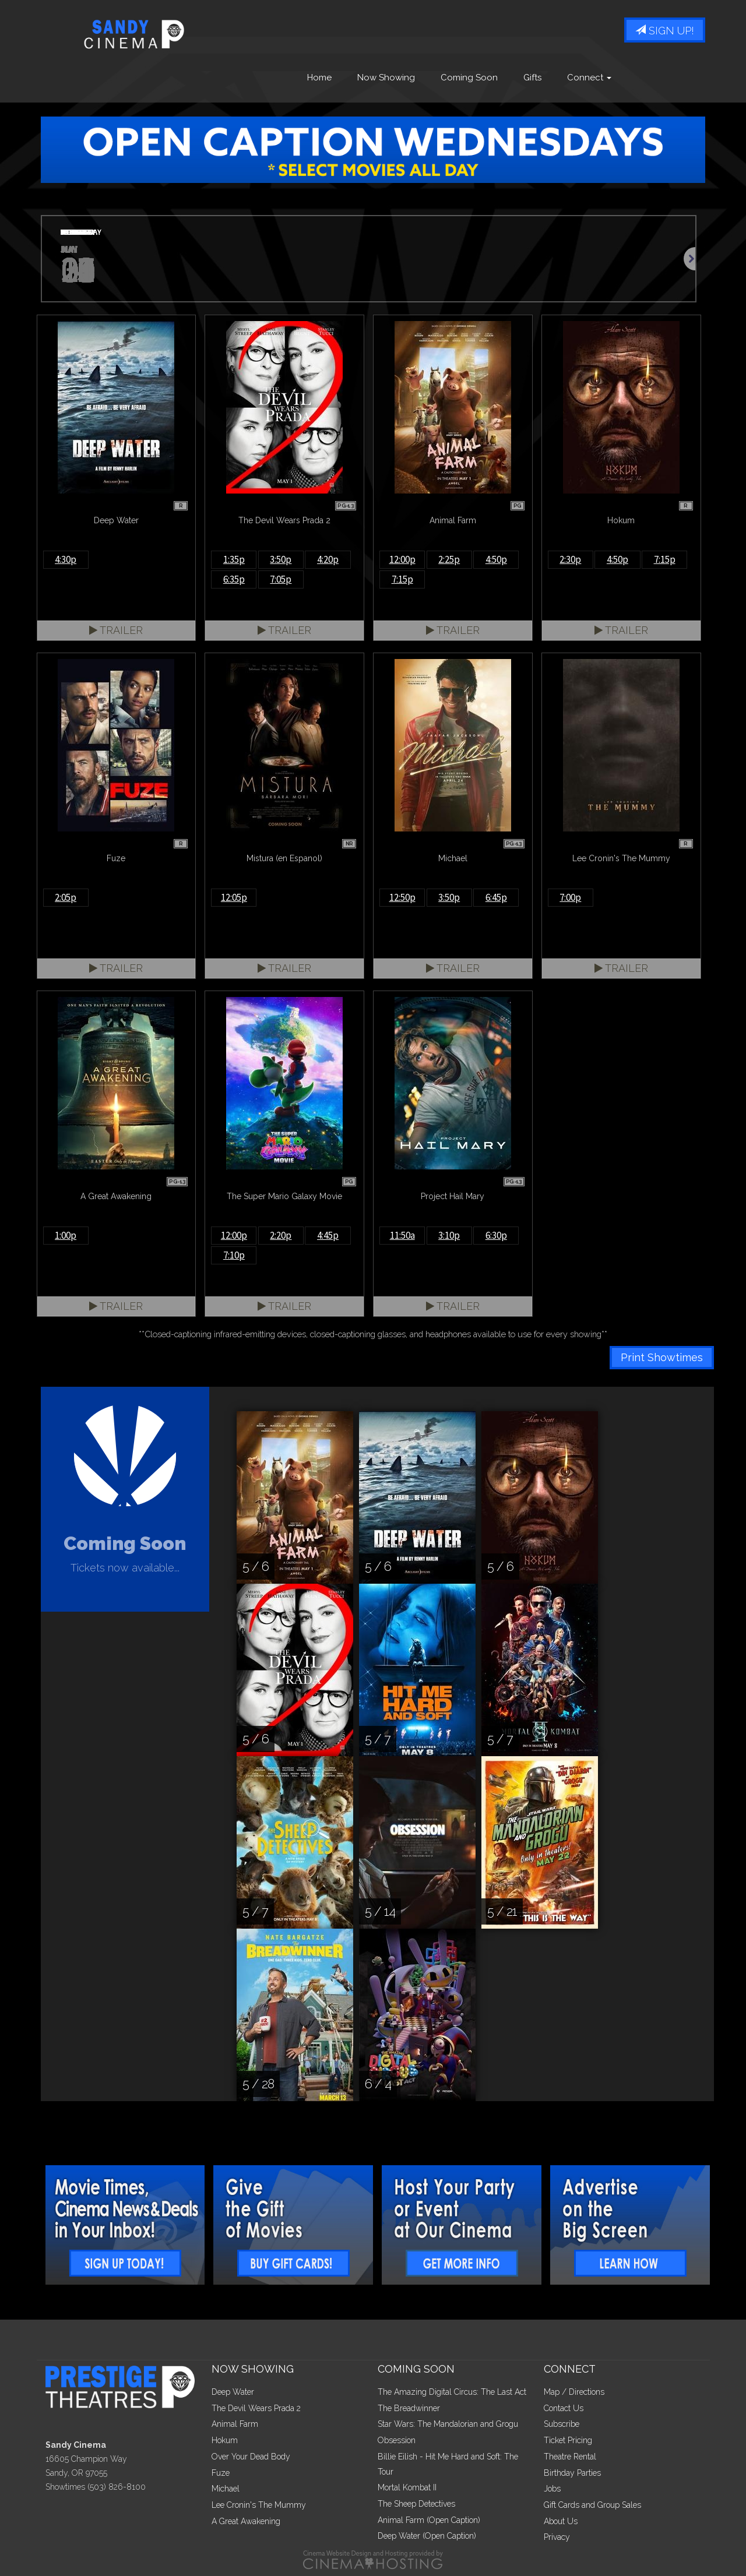 This screenshot has width=746, height=2576. What do you see at coordinates (496, 1235) in the screenshot?
I see `6:30p` at bounding box center [496, 1235].